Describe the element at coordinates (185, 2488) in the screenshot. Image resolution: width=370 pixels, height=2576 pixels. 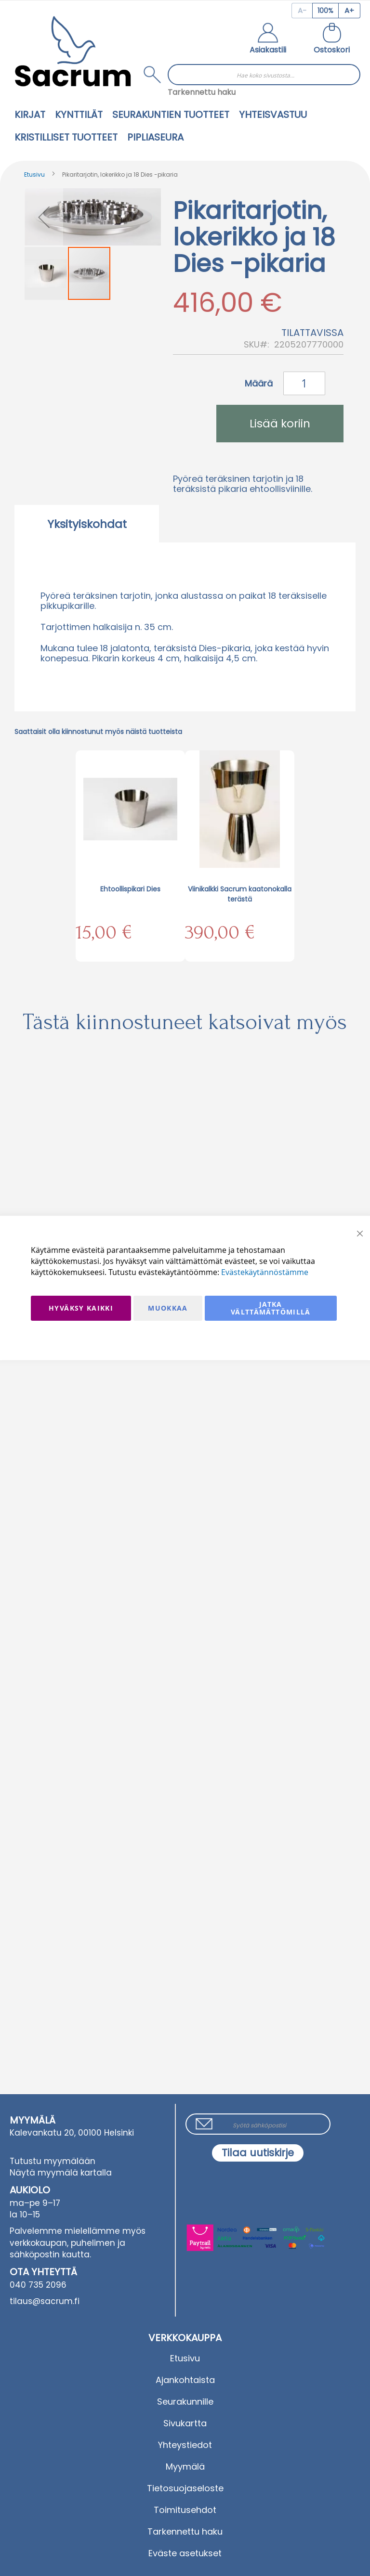
I see `Tietosuojaseloste` at that location.